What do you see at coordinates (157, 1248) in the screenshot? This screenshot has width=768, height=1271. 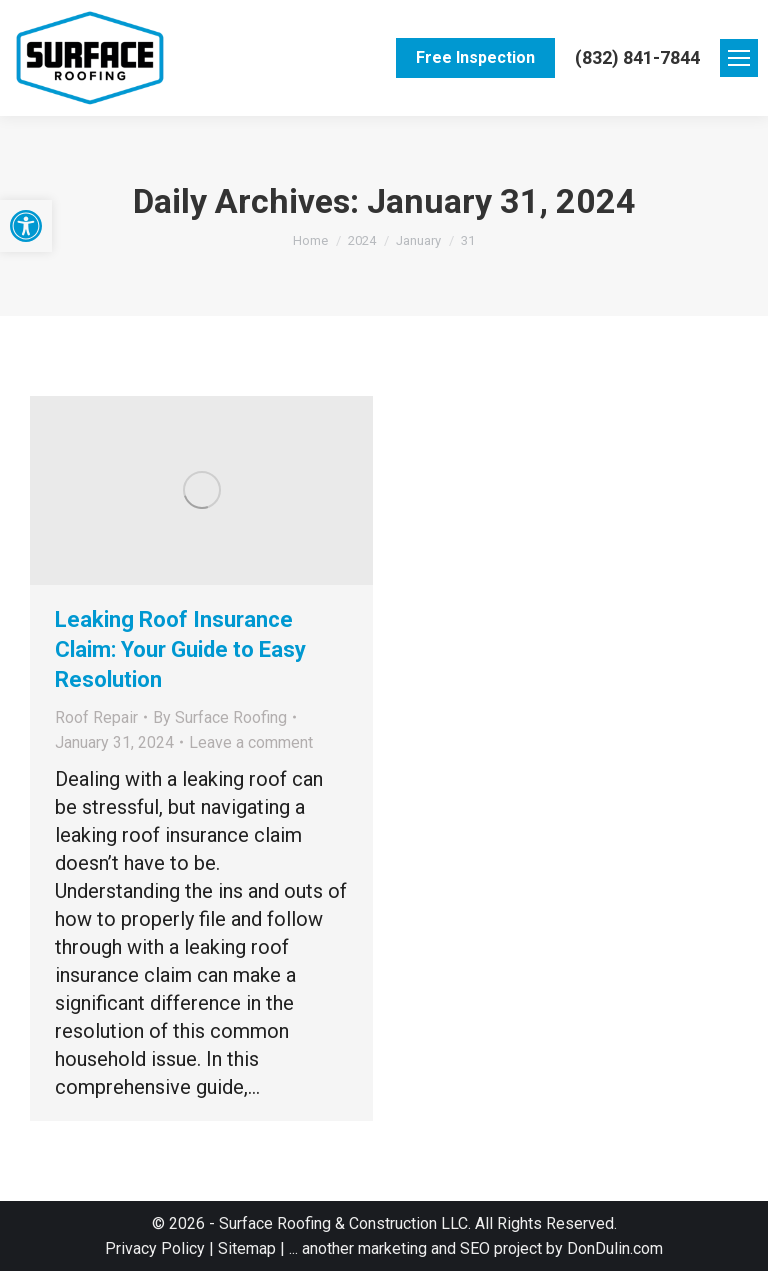 I see `Privacy Policy` at bounding box center [157, 1248].